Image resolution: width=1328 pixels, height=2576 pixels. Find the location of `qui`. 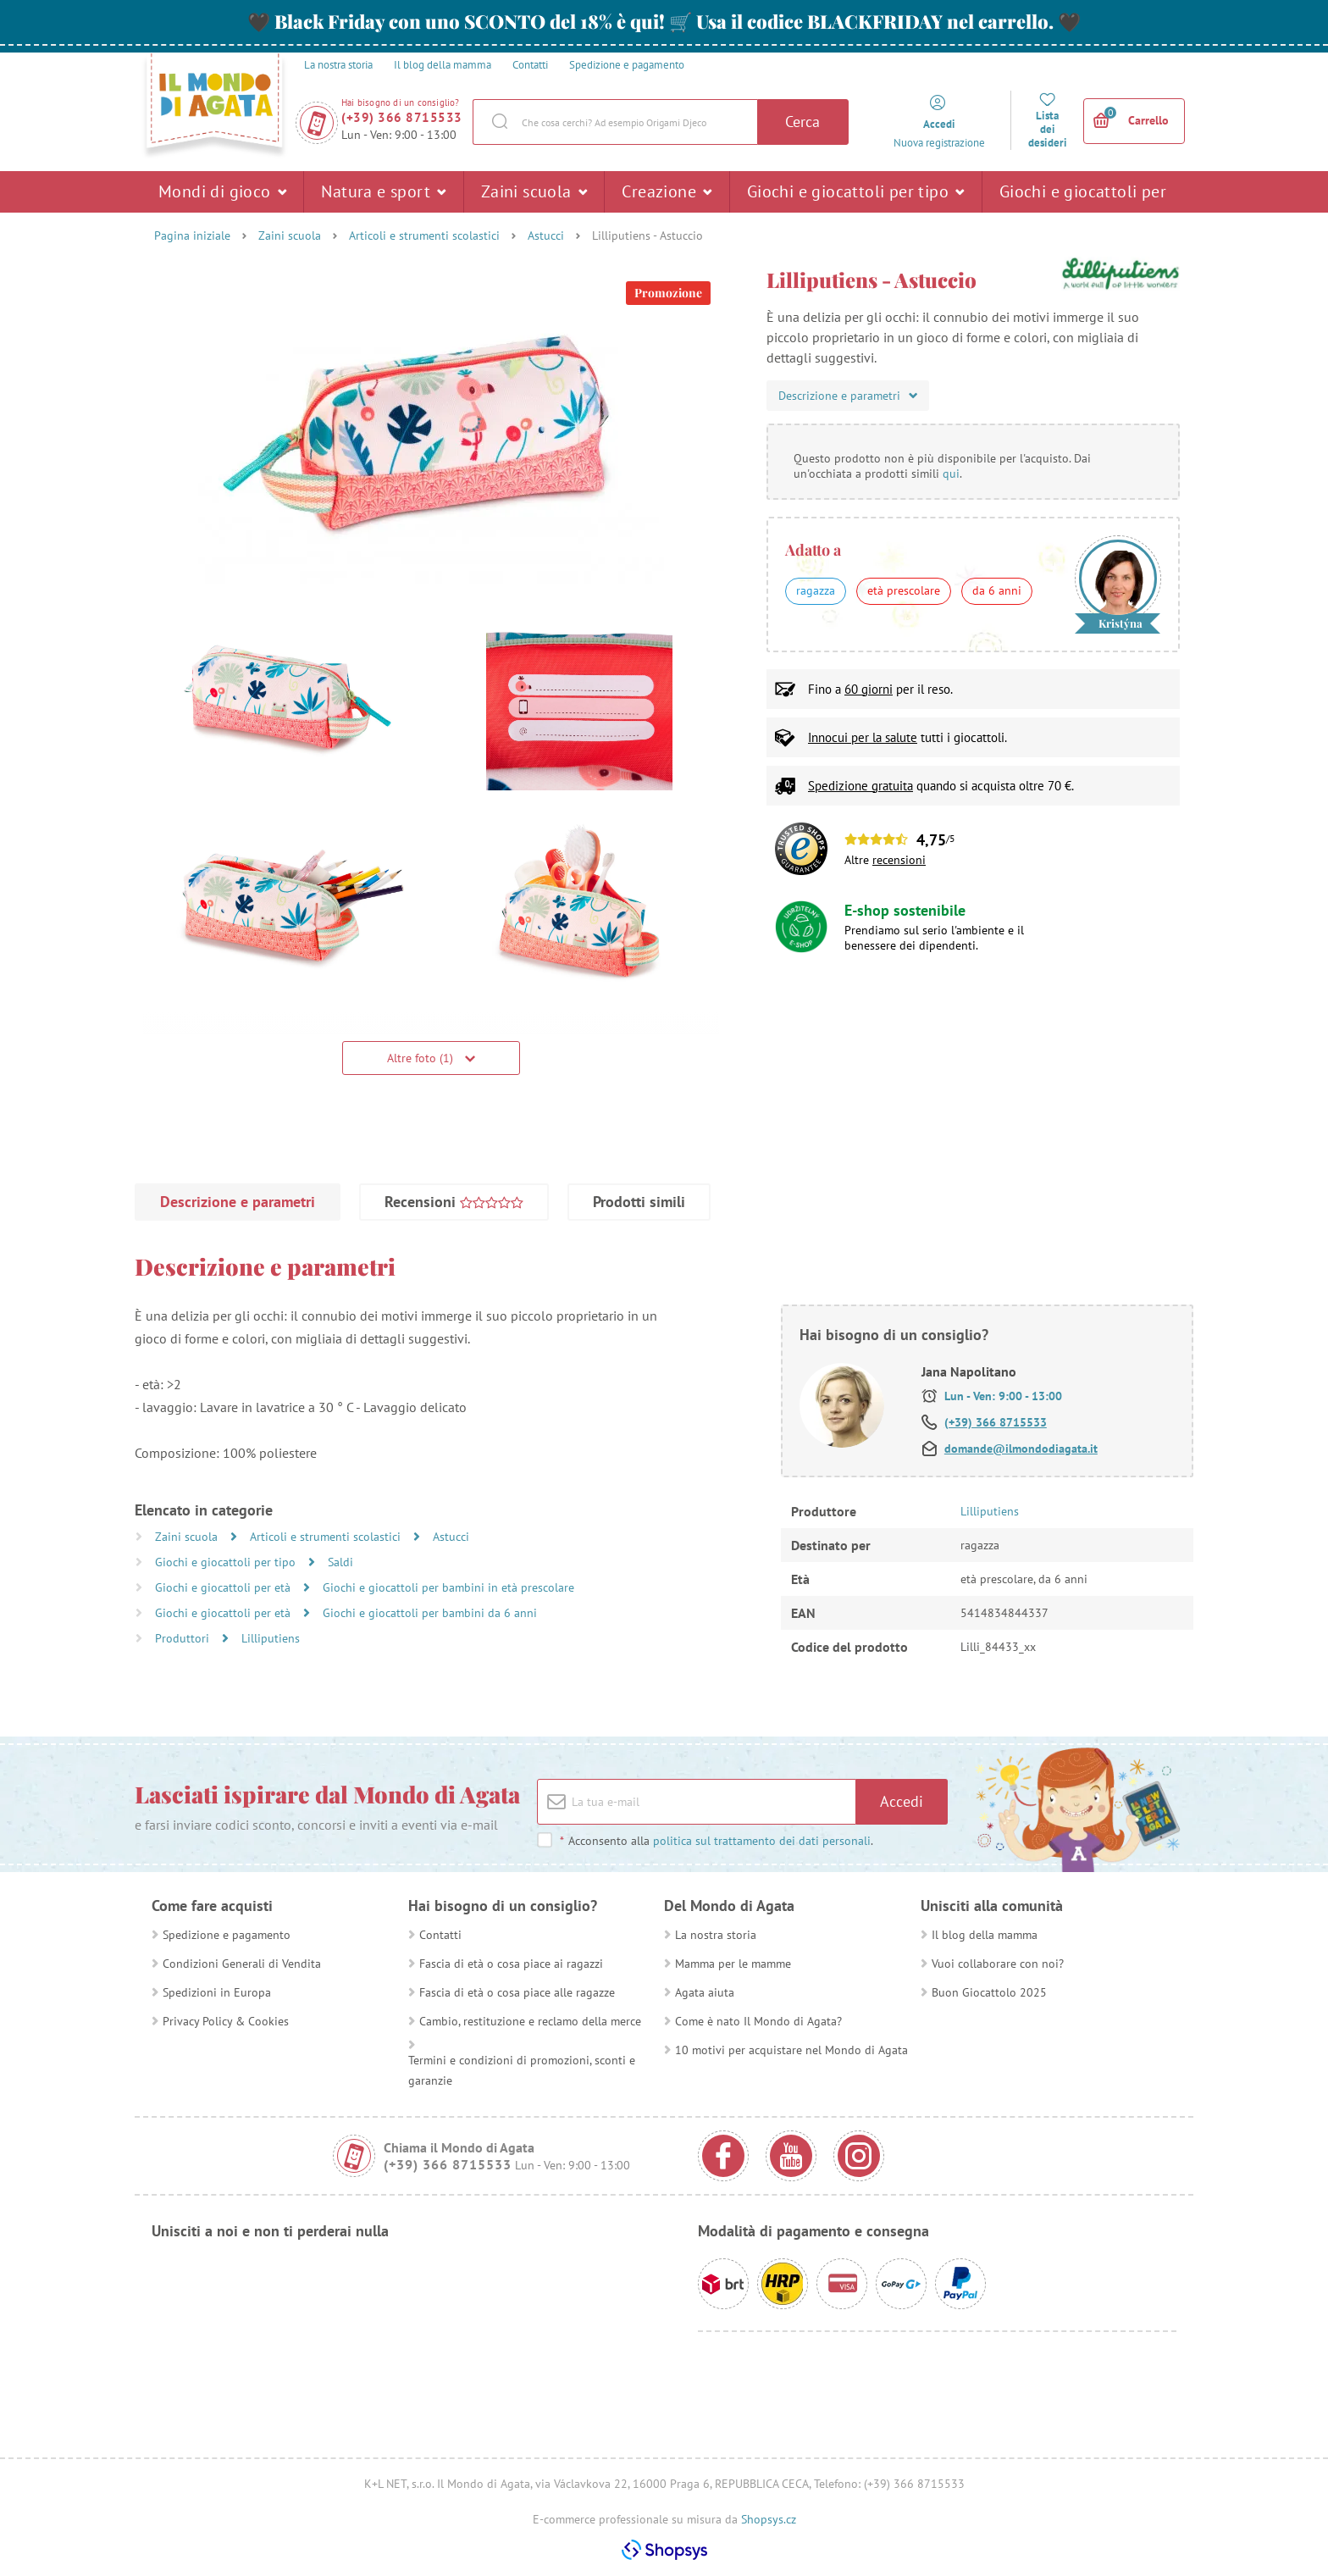

qui is located at coordinates (951, 473).